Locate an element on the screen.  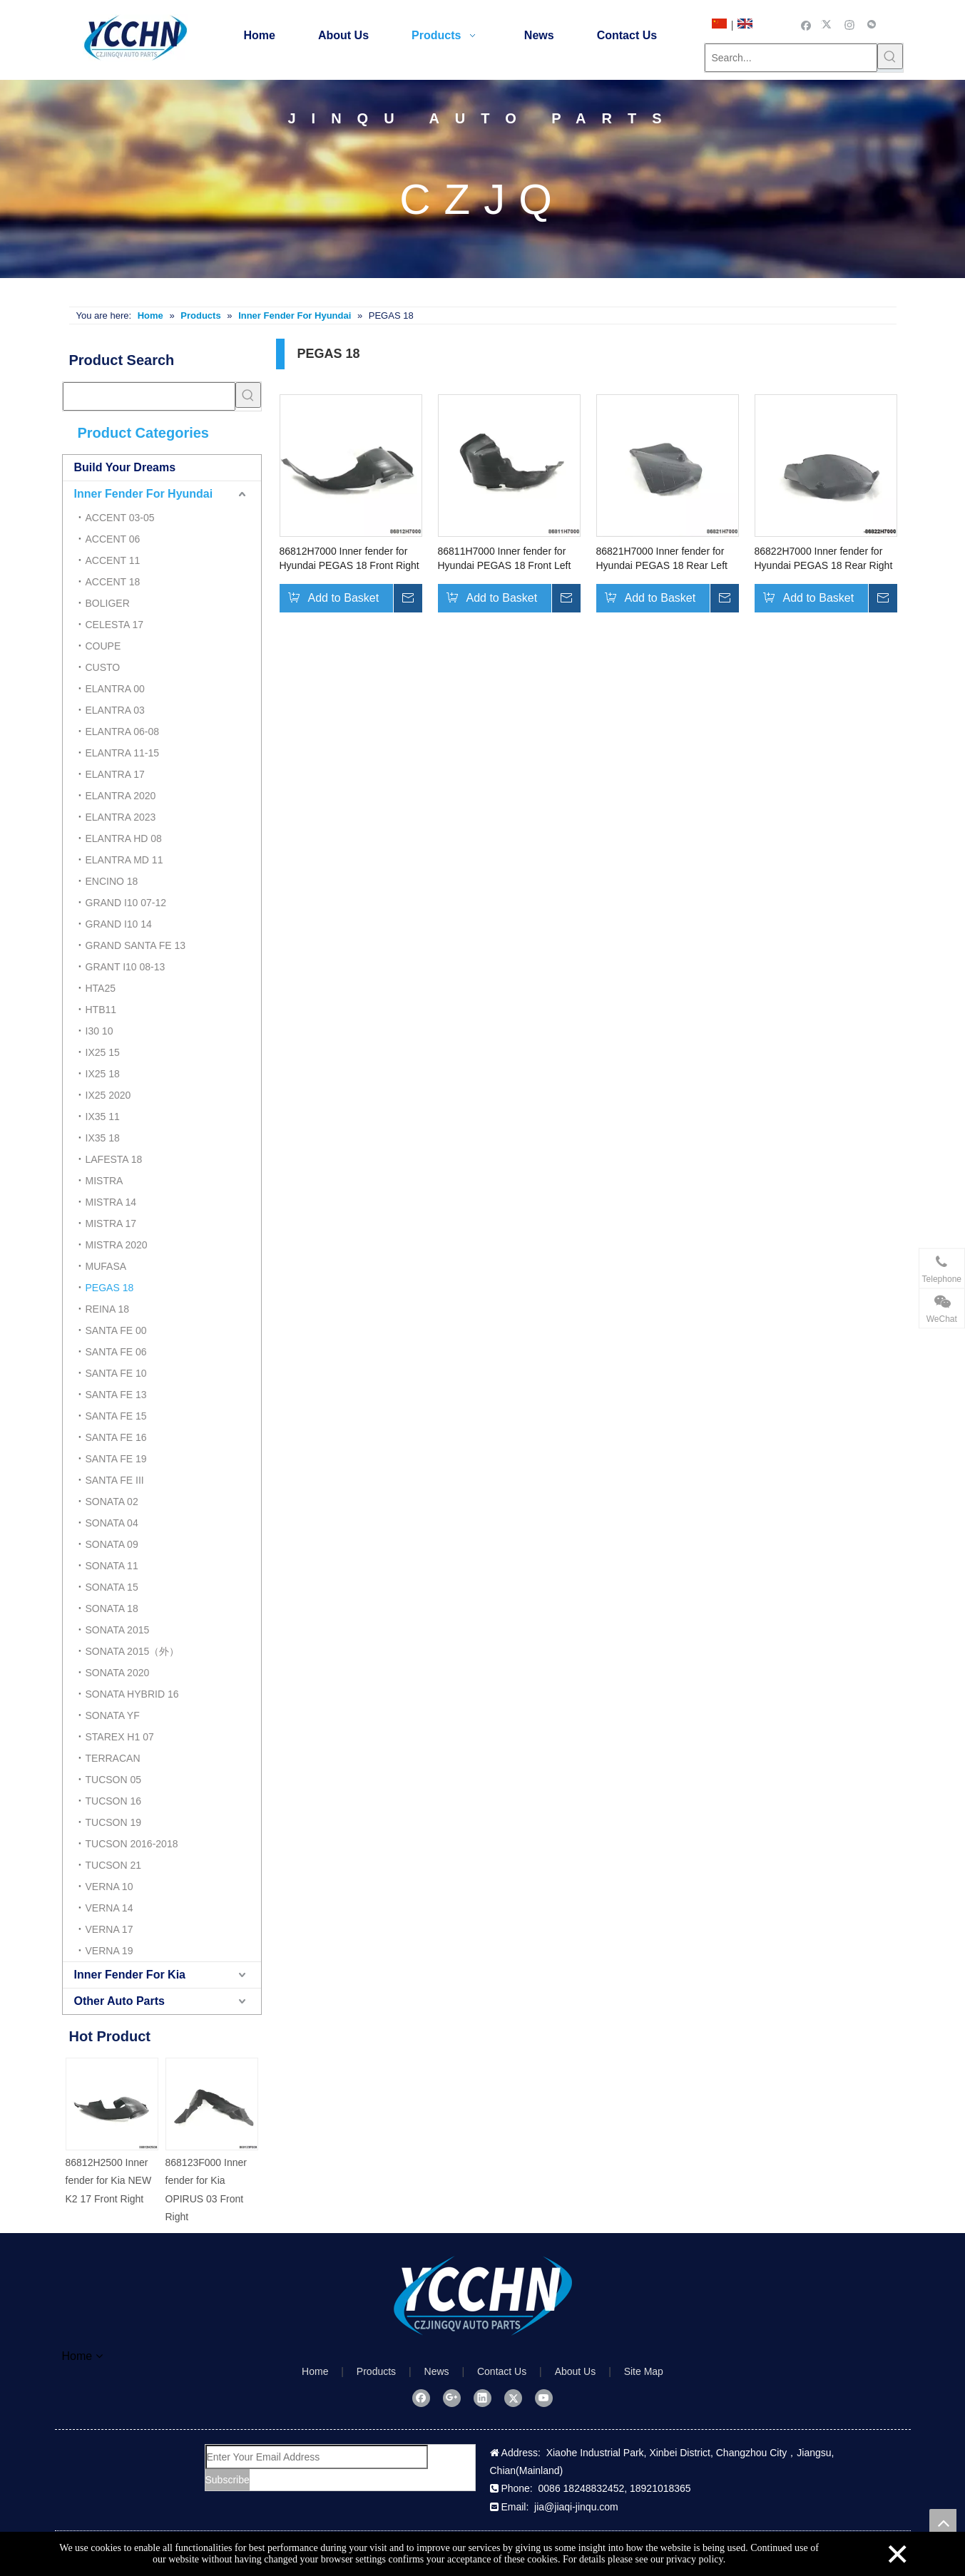
[Twitter] is located at coordinates (828, 24).